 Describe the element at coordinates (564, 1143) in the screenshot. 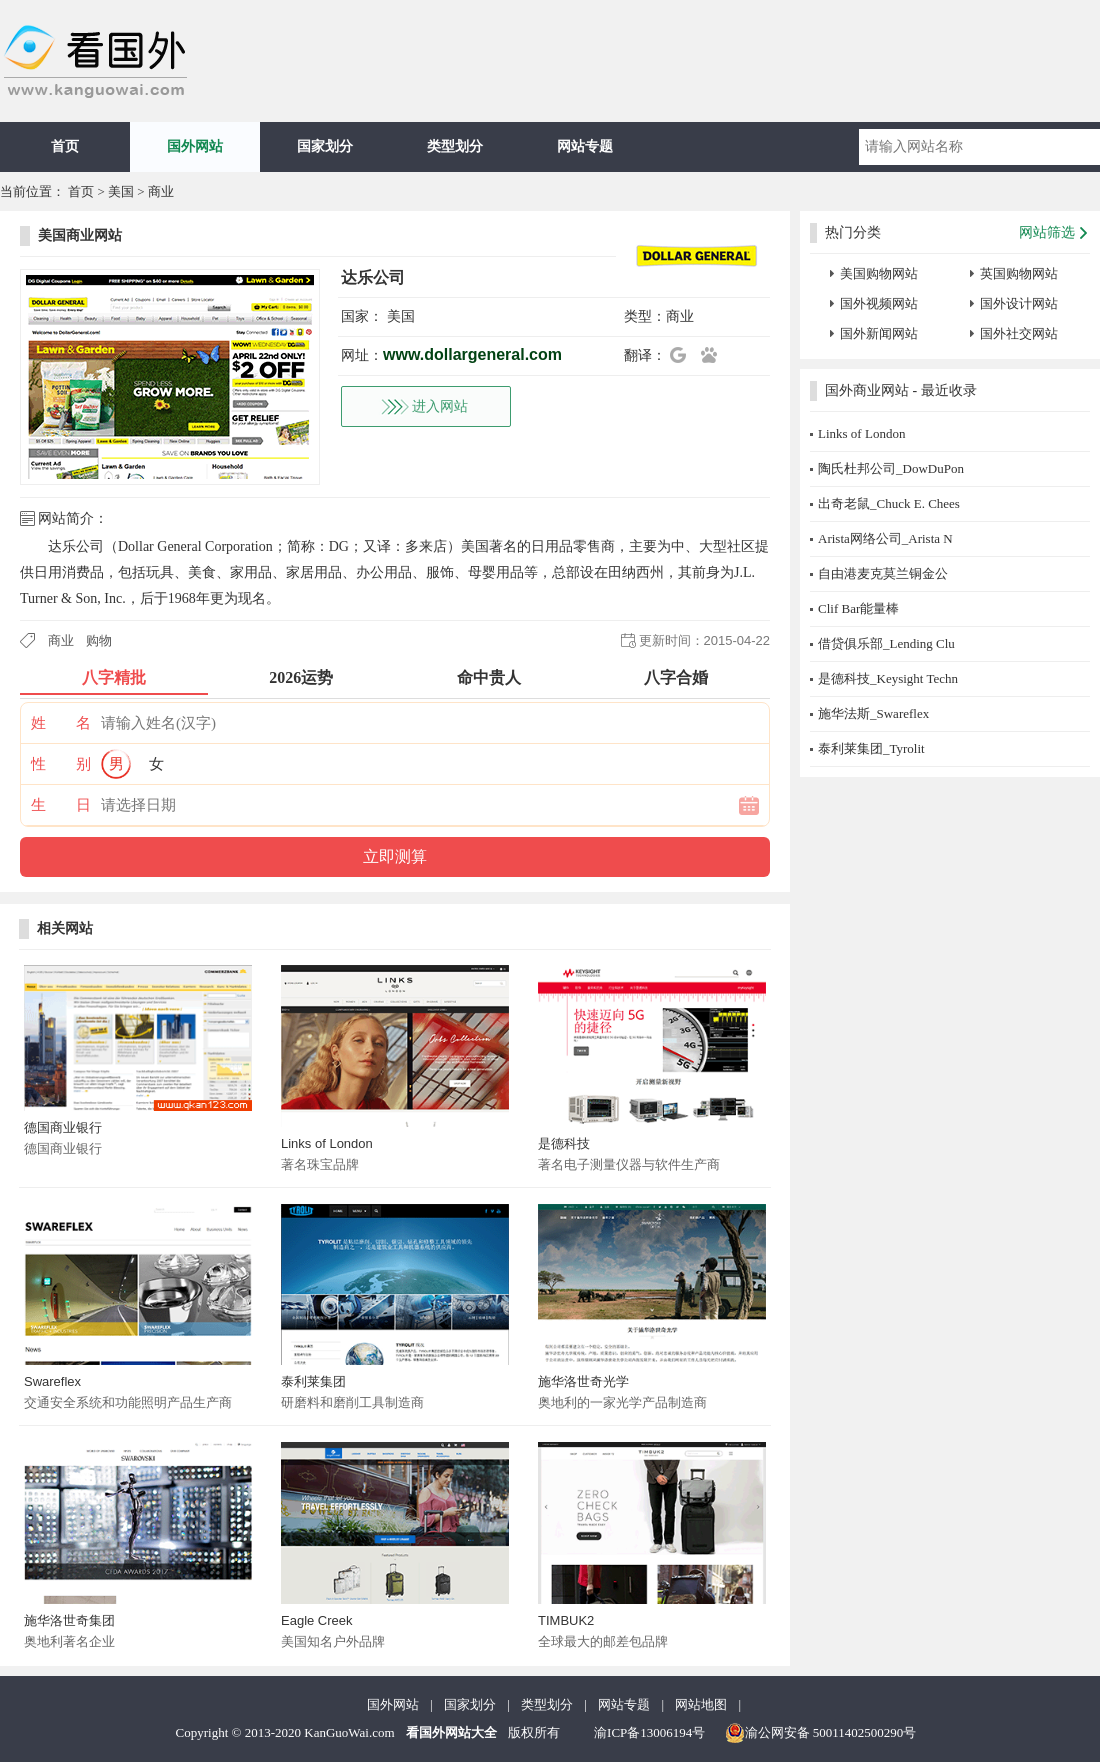

I see `是德科技` at that location.